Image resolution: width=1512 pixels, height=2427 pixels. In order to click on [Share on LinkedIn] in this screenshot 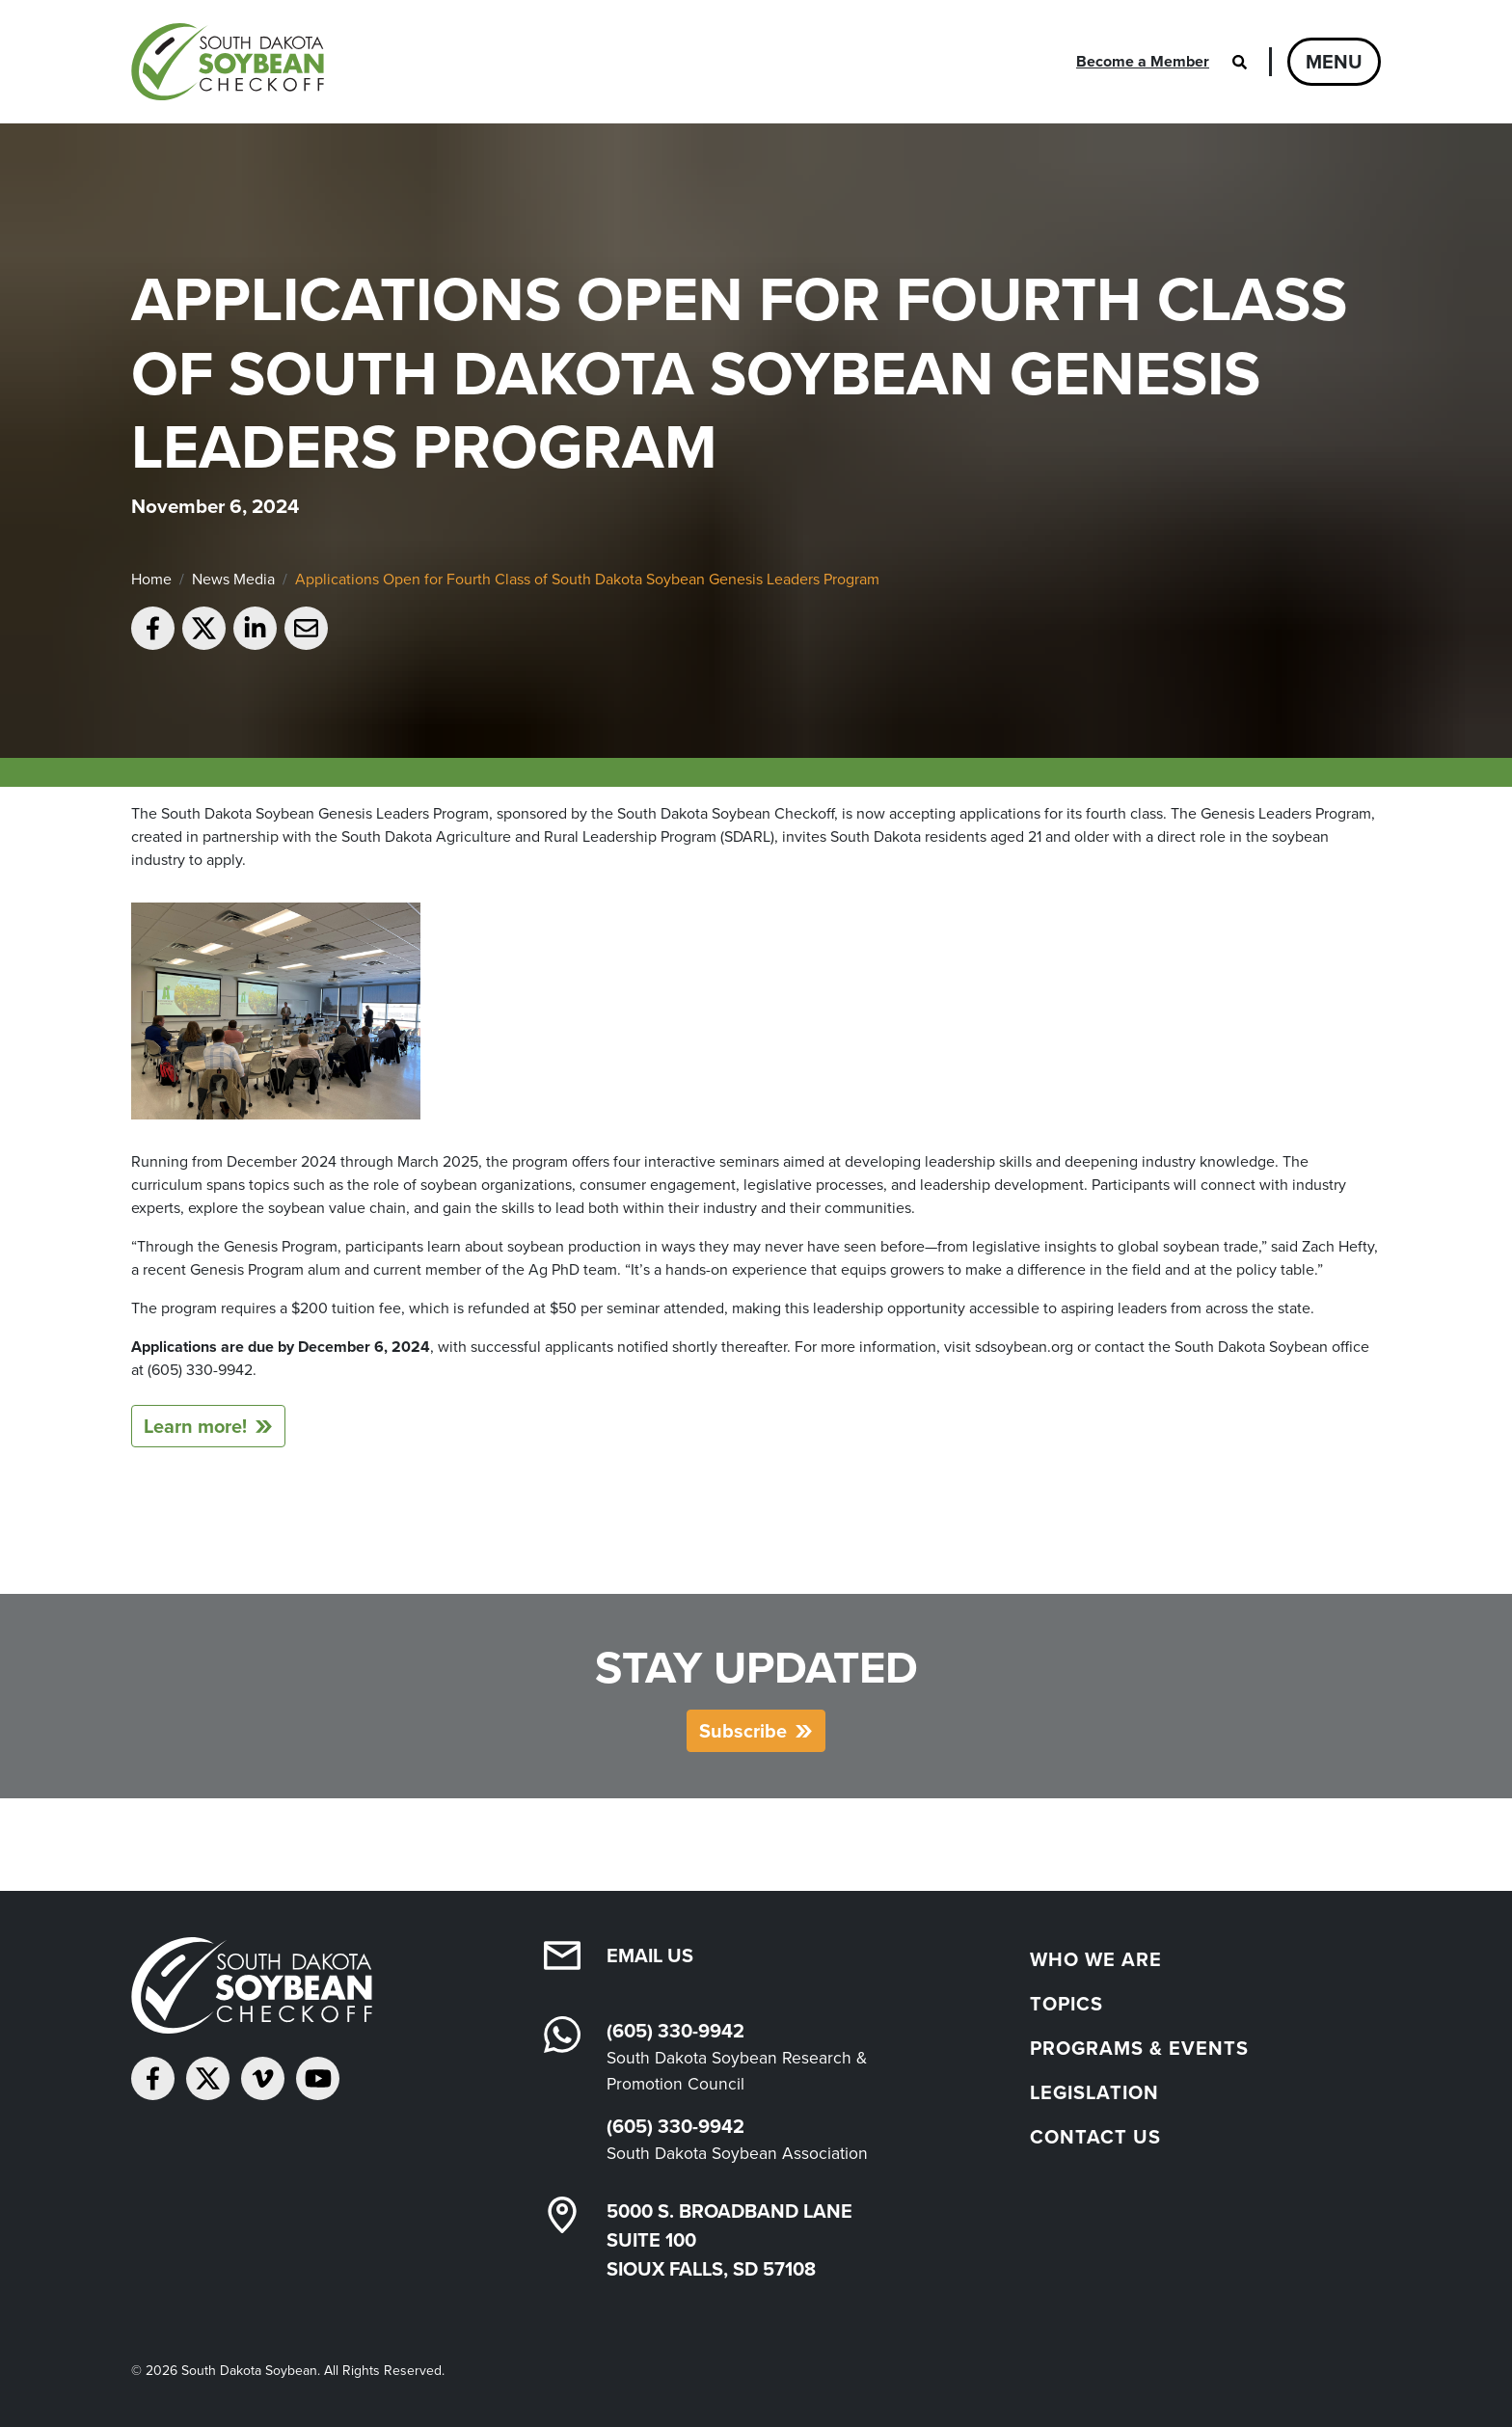, I will do `click(255, 628)`.